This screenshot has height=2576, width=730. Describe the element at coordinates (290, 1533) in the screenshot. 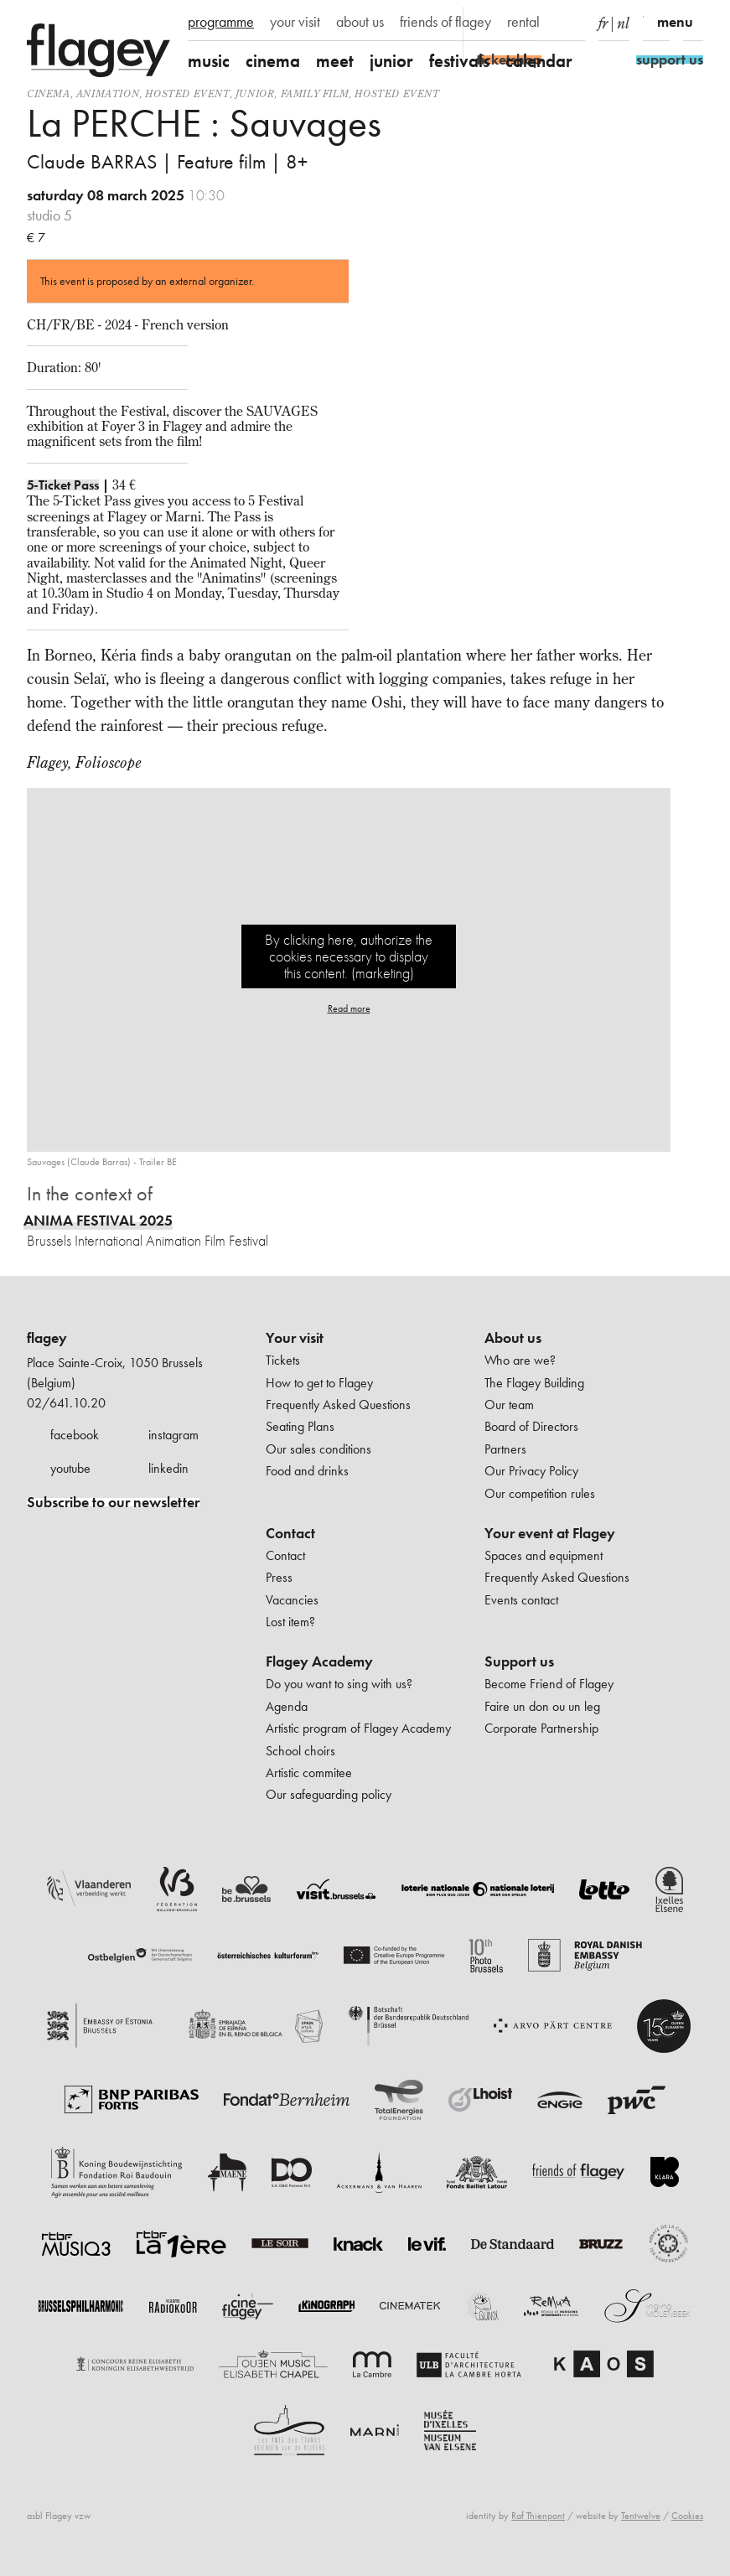

I see `Contact` at that location.